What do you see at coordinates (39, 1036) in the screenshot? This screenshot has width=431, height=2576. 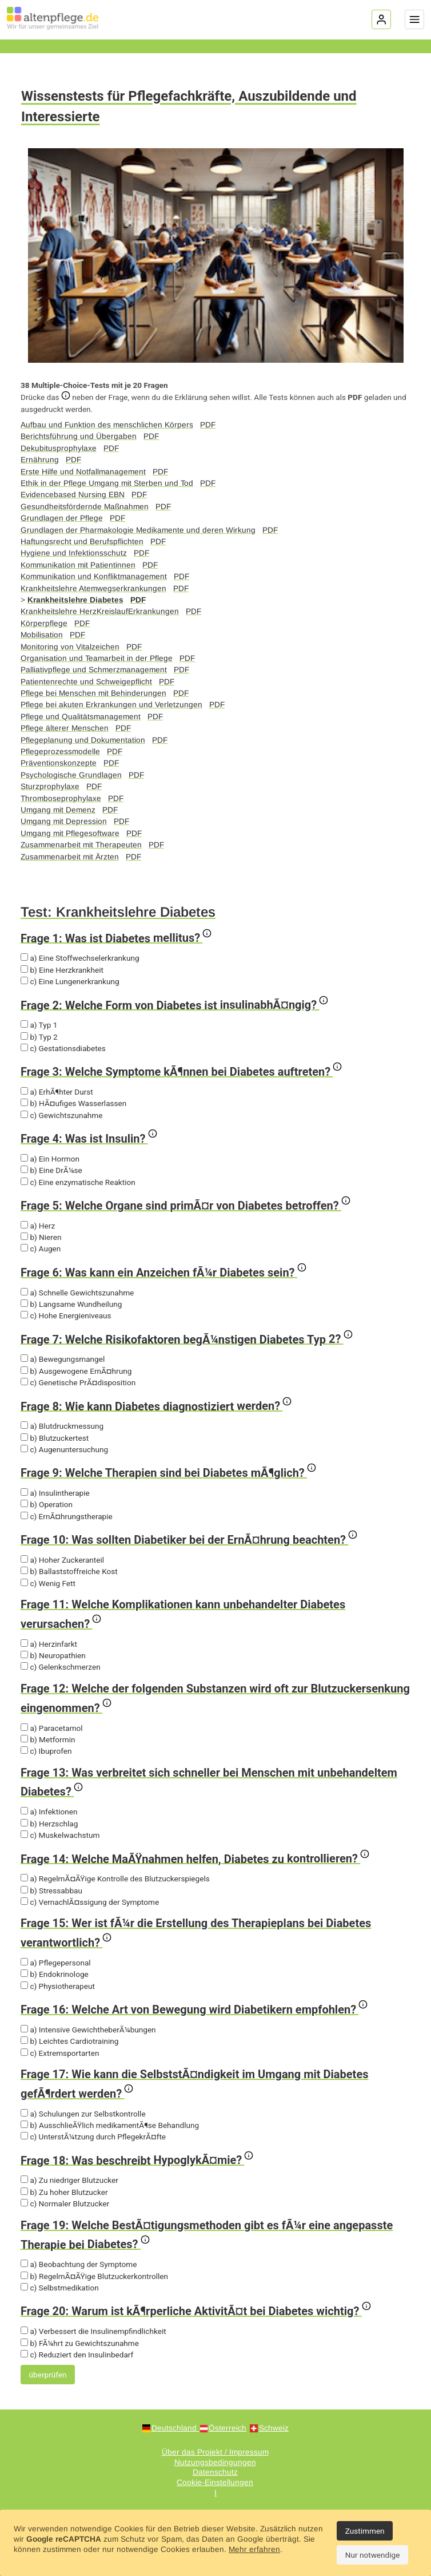 I see `b) Typ 2` at bounding box center [39, 1036].